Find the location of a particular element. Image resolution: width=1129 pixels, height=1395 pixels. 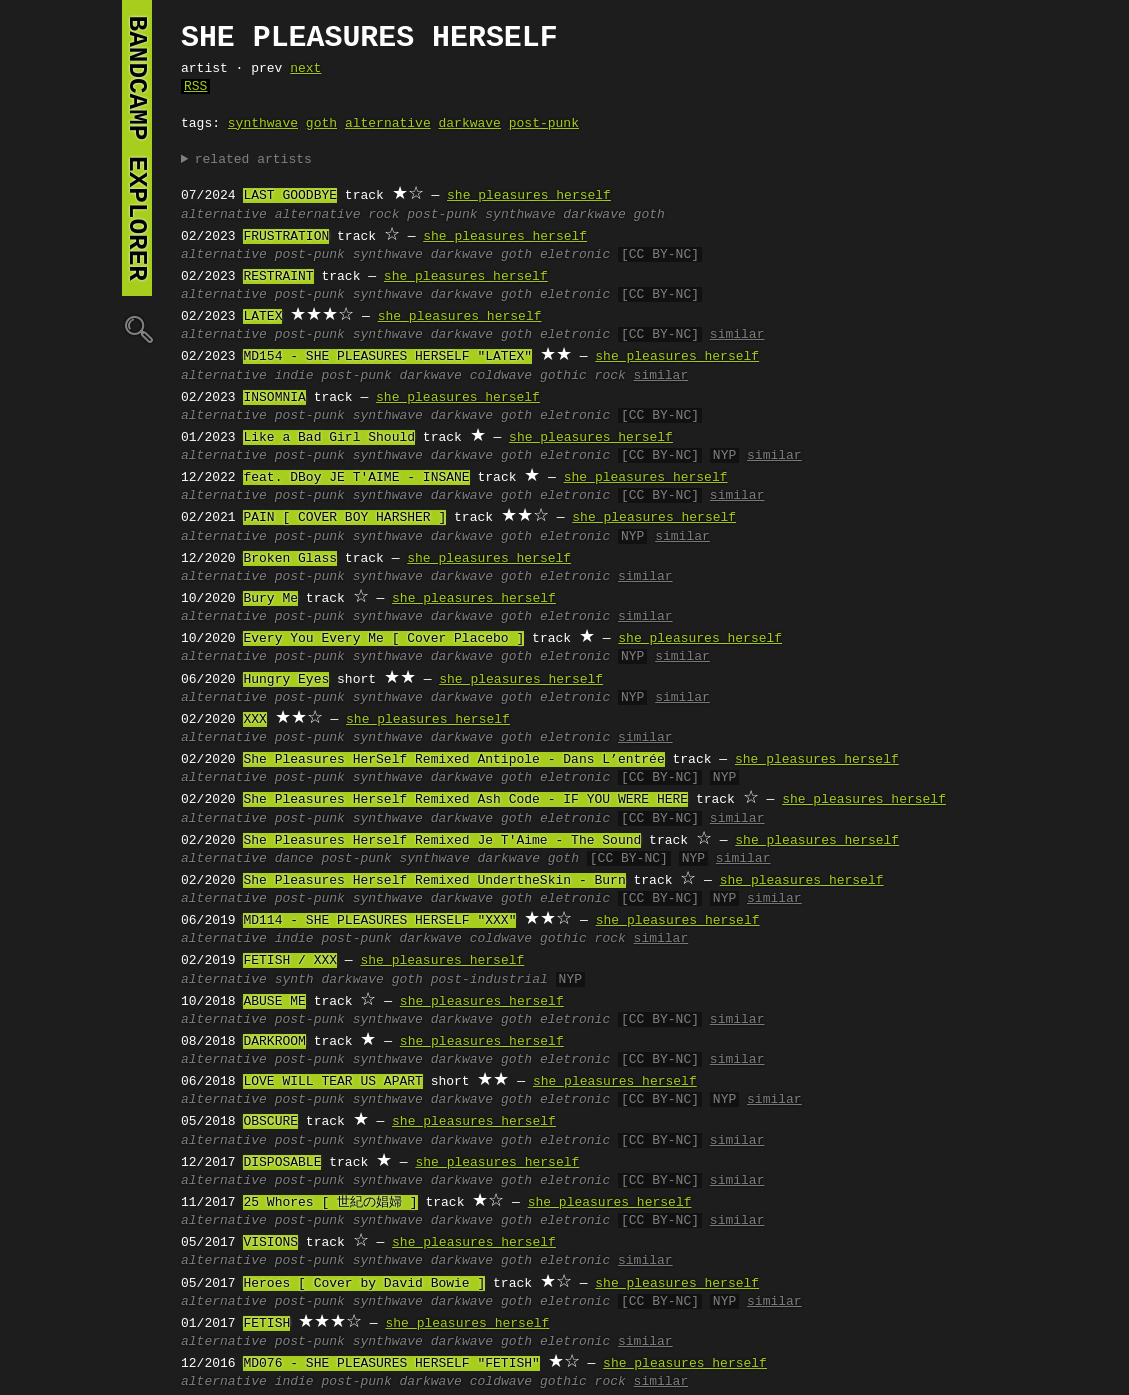

coldwave is located at coordinates (501, 376).